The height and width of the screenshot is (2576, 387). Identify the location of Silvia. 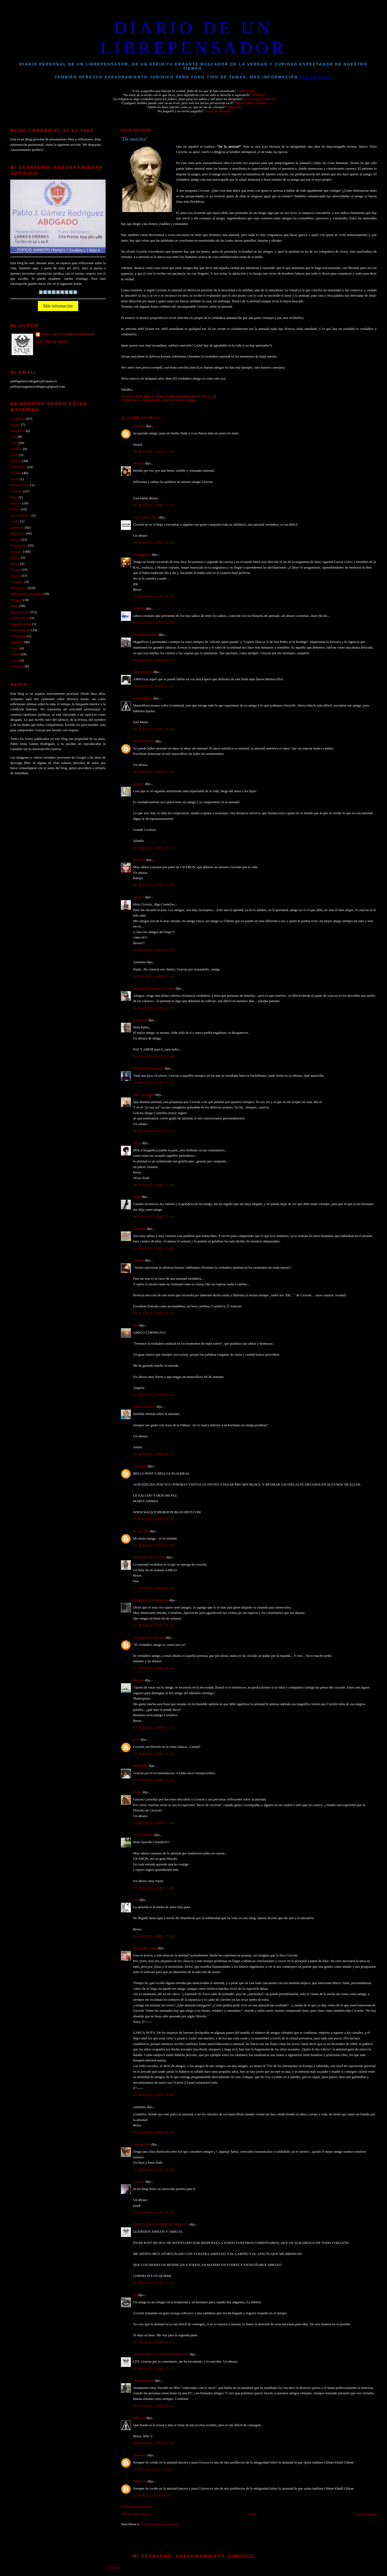
(137, 1143).